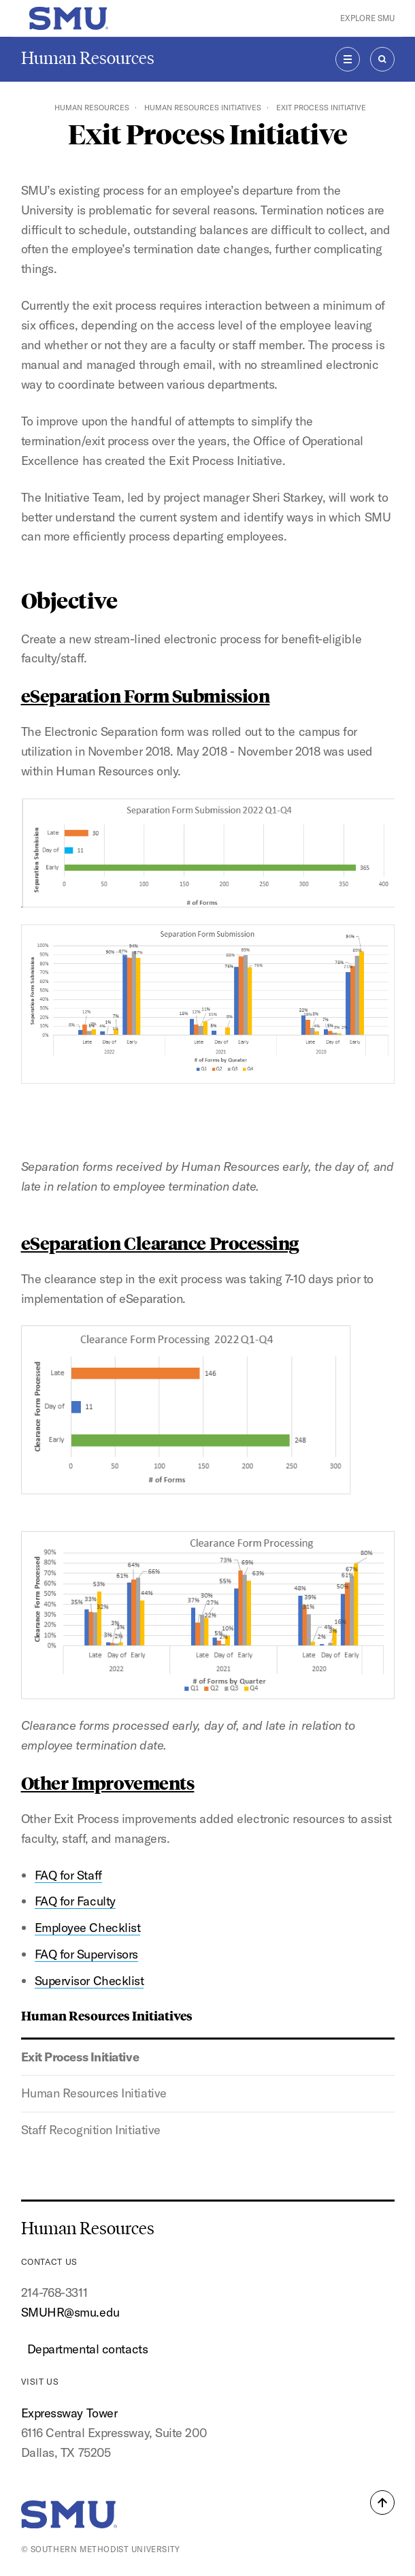 This screenshot has height=2576, width=415. I want to click on FAQ for Staff, so click(68, 1875).